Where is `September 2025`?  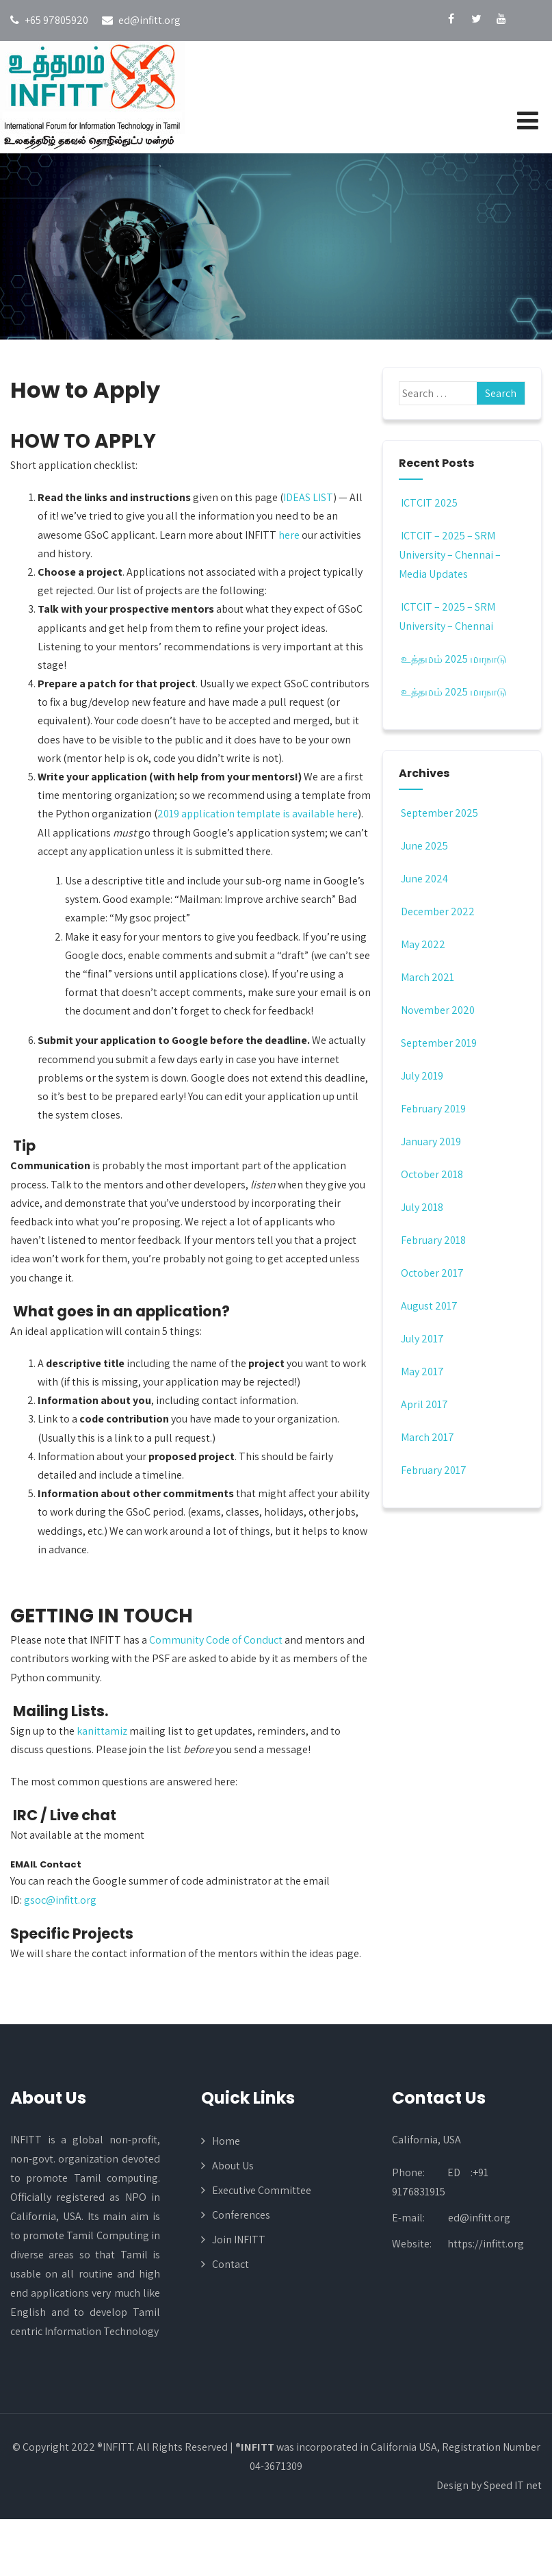
September 2025 is located at coordinates (439, 813).